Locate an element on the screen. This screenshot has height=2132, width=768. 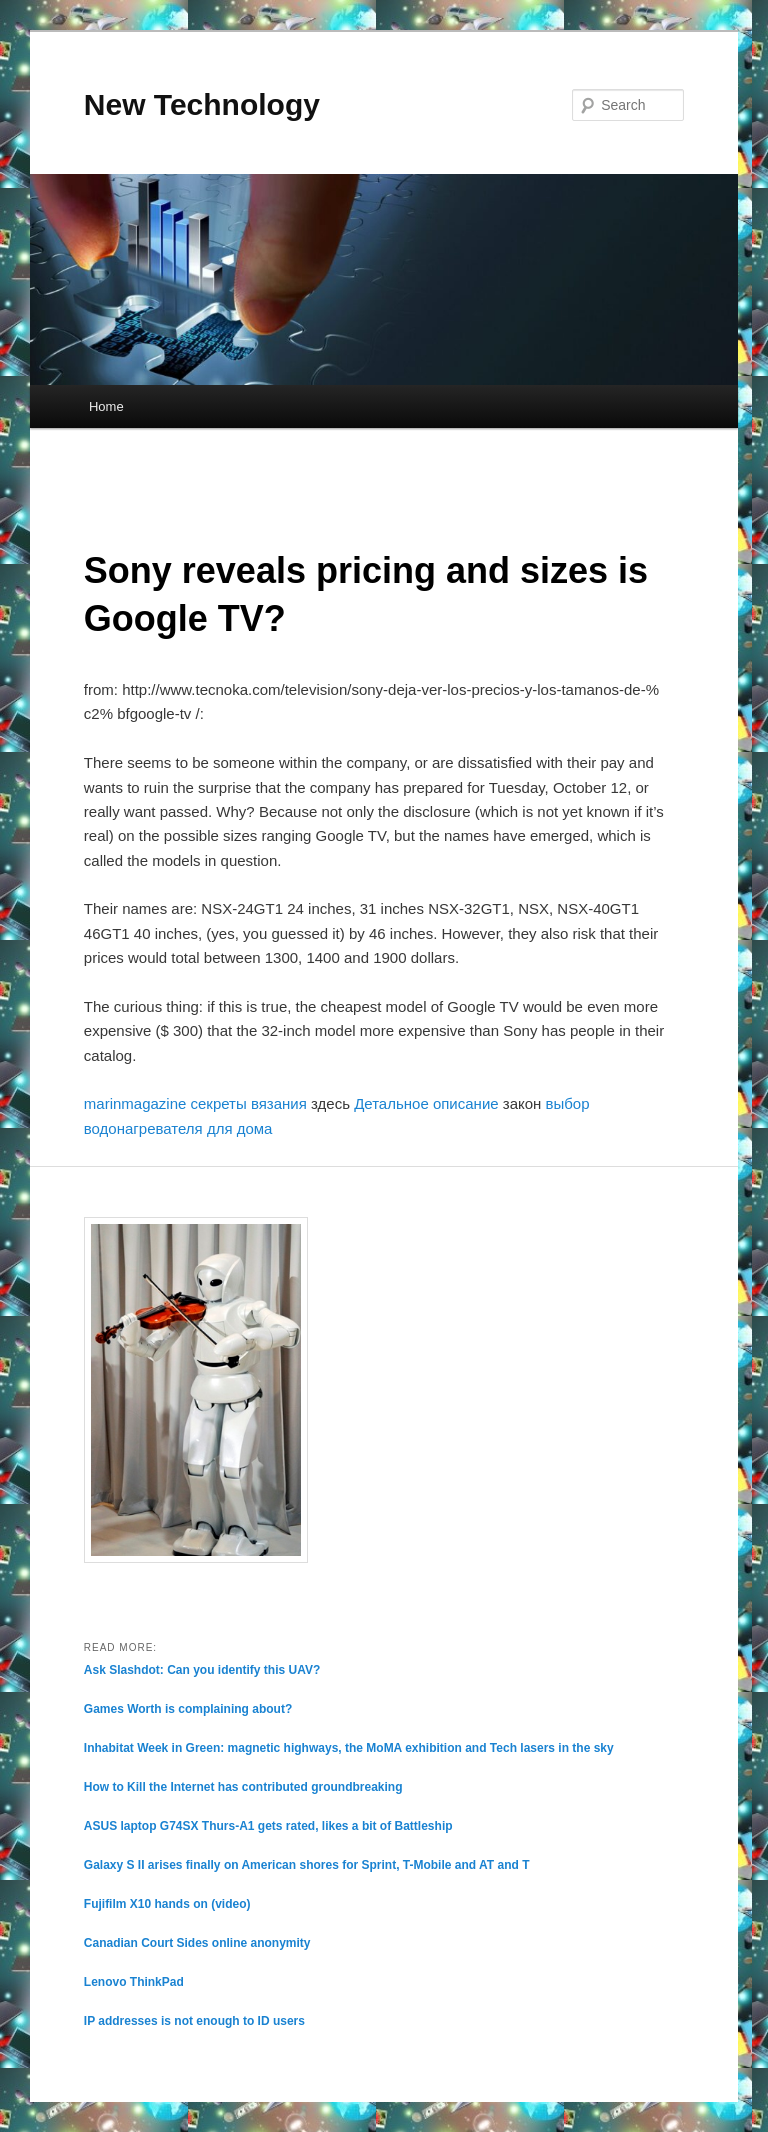
New Technology is located at coordinates (202, 104).